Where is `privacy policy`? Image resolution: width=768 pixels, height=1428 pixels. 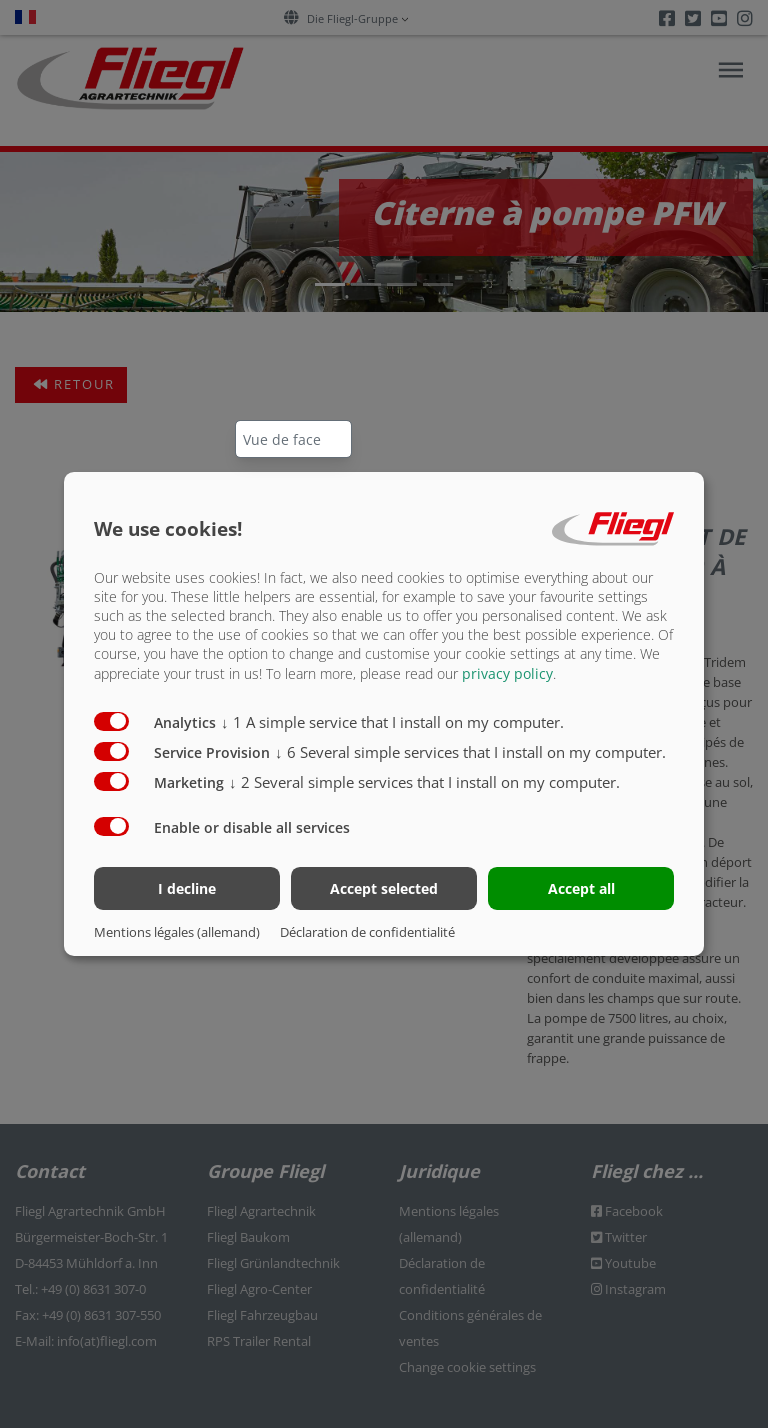
privacy policy is located at coordinates (507, 672).